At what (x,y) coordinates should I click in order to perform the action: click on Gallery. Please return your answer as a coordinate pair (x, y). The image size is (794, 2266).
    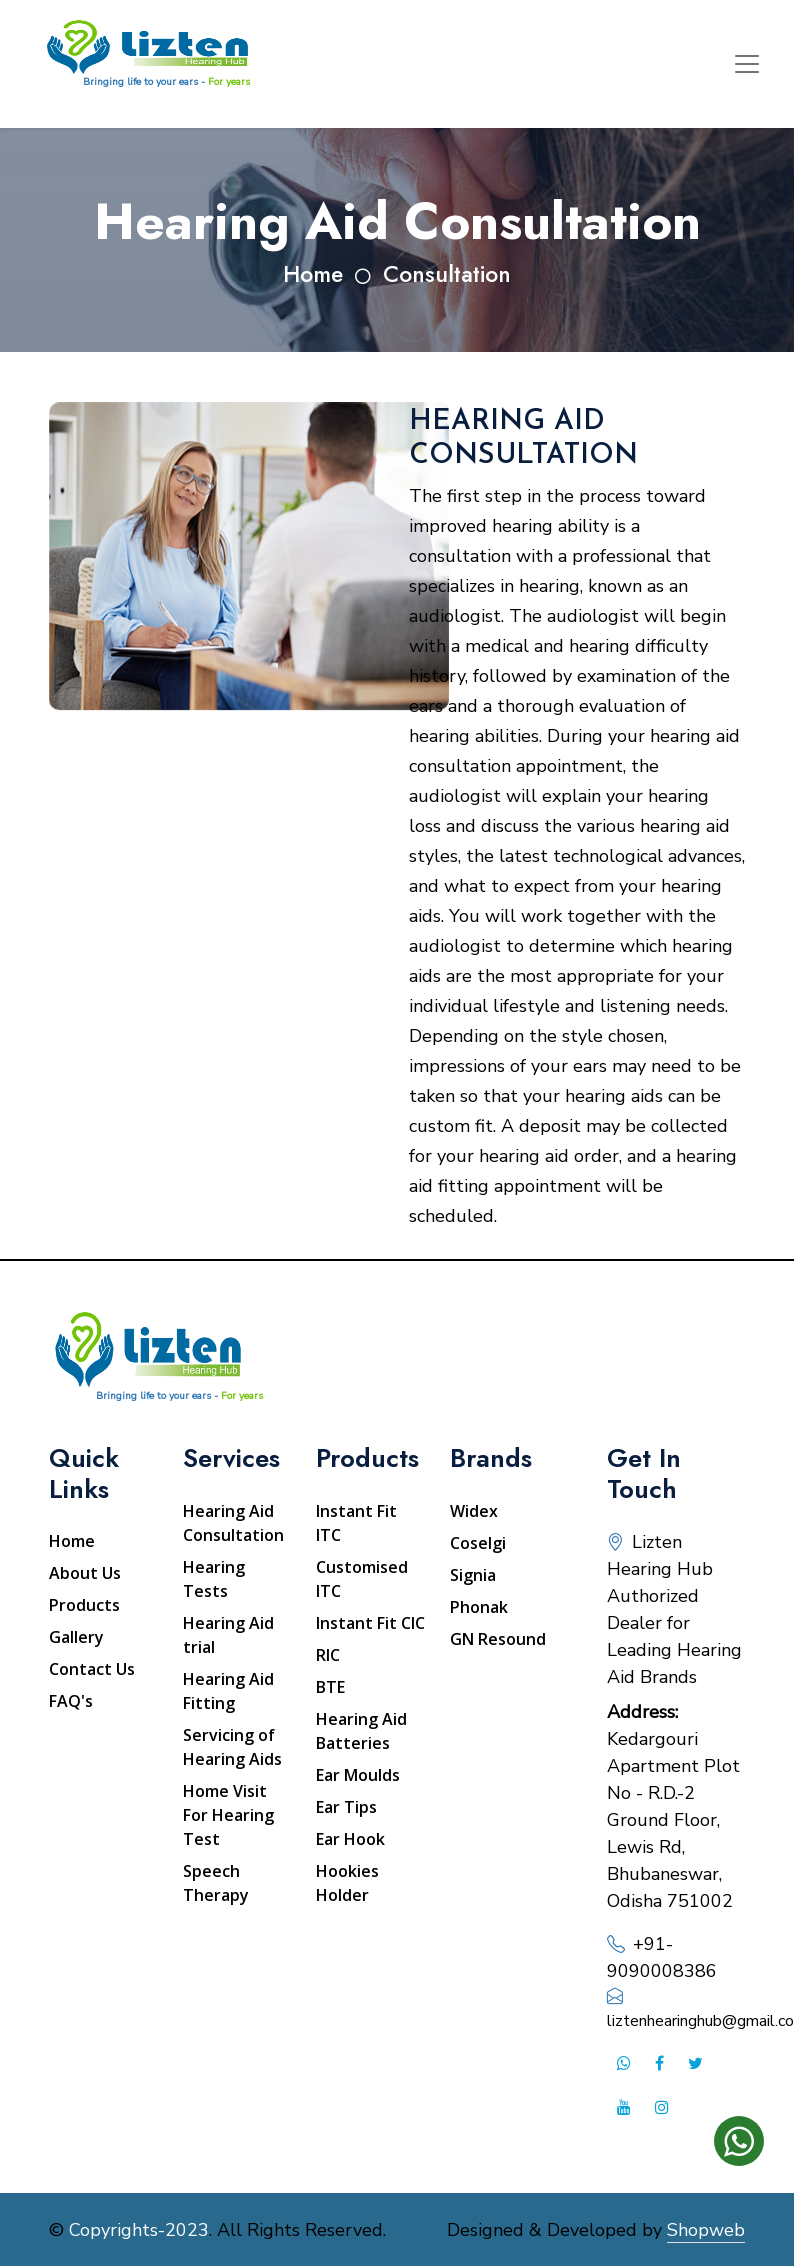
    Looking at the image, I should click on (76, 1637).